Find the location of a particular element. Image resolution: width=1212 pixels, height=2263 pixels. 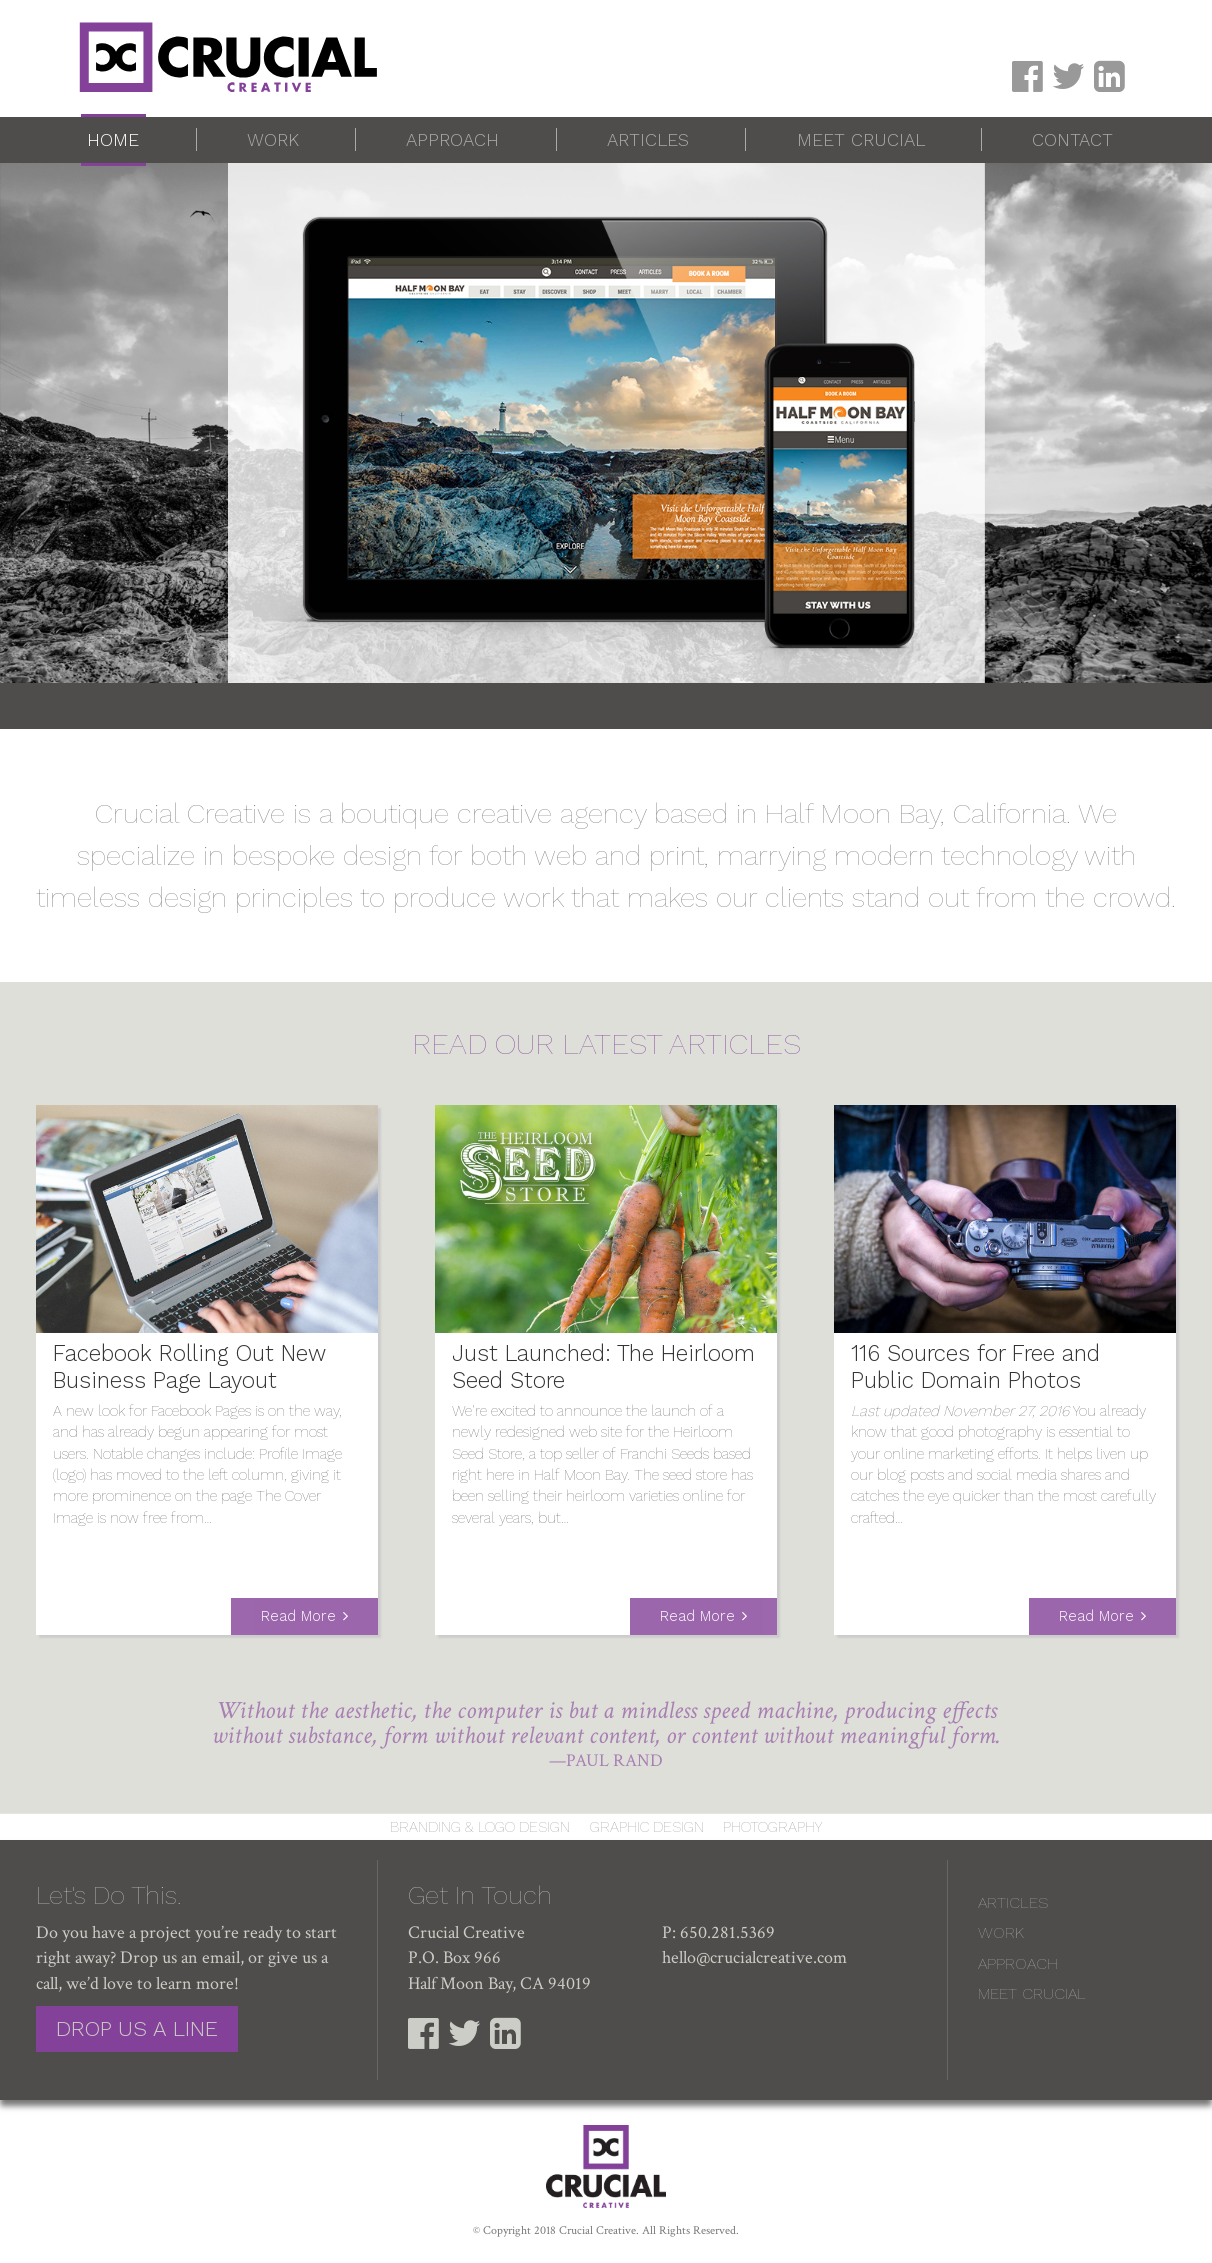

Crucial Creative is located at coordinates (597, 2230).